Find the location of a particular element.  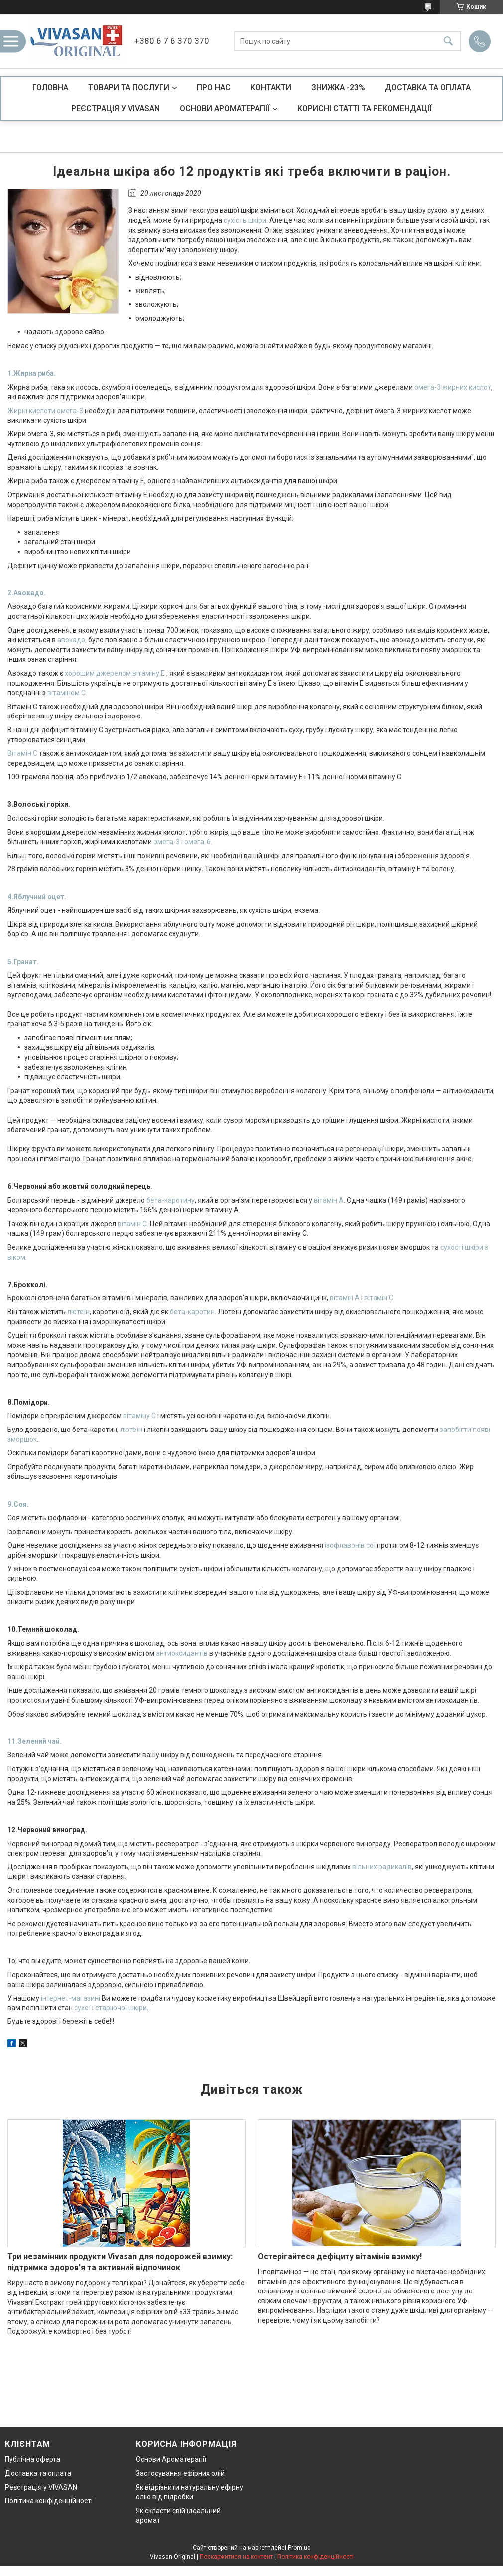

ДОСТАВКА ТА ОПЛАТА is located at coordinates (428, 87).